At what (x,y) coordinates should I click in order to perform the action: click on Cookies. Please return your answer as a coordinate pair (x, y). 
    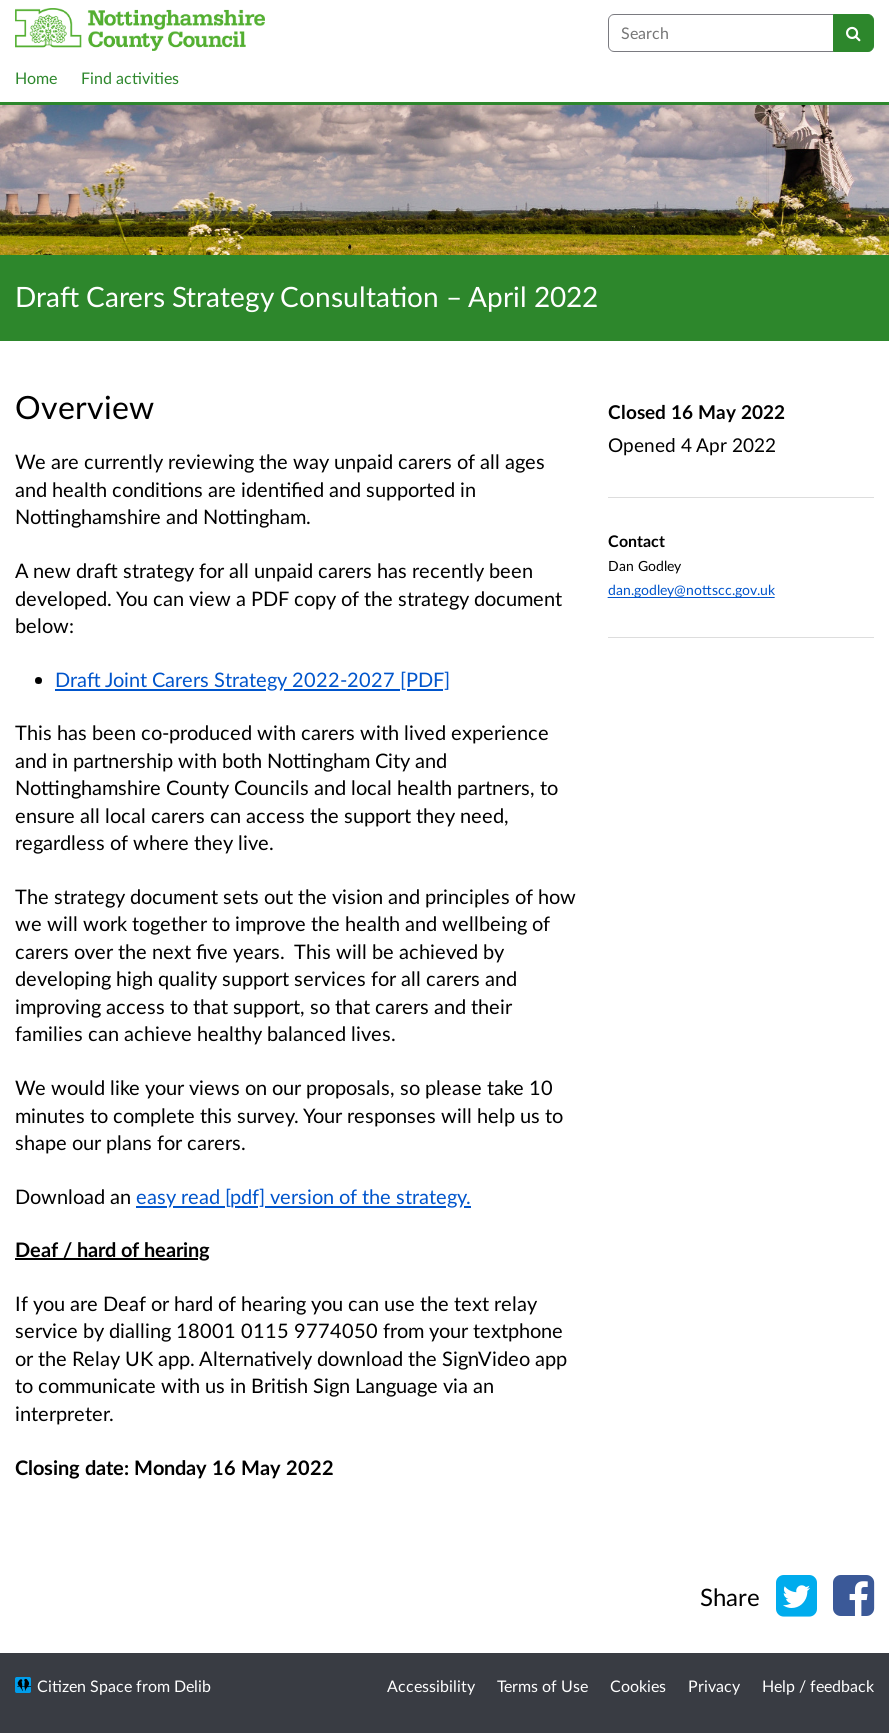
    Looking at the image, I should click on (638, 1685).